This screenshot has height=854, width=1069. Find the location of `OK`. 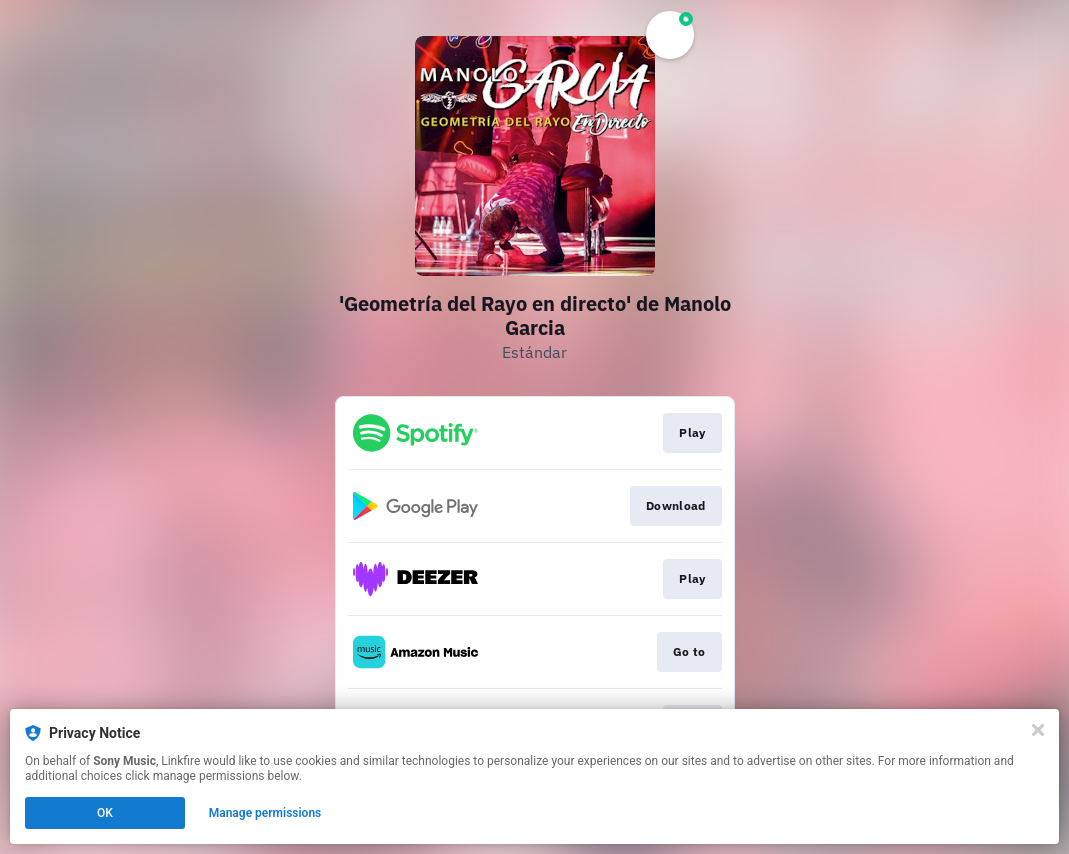

OK is located at coordinates (105, 813).